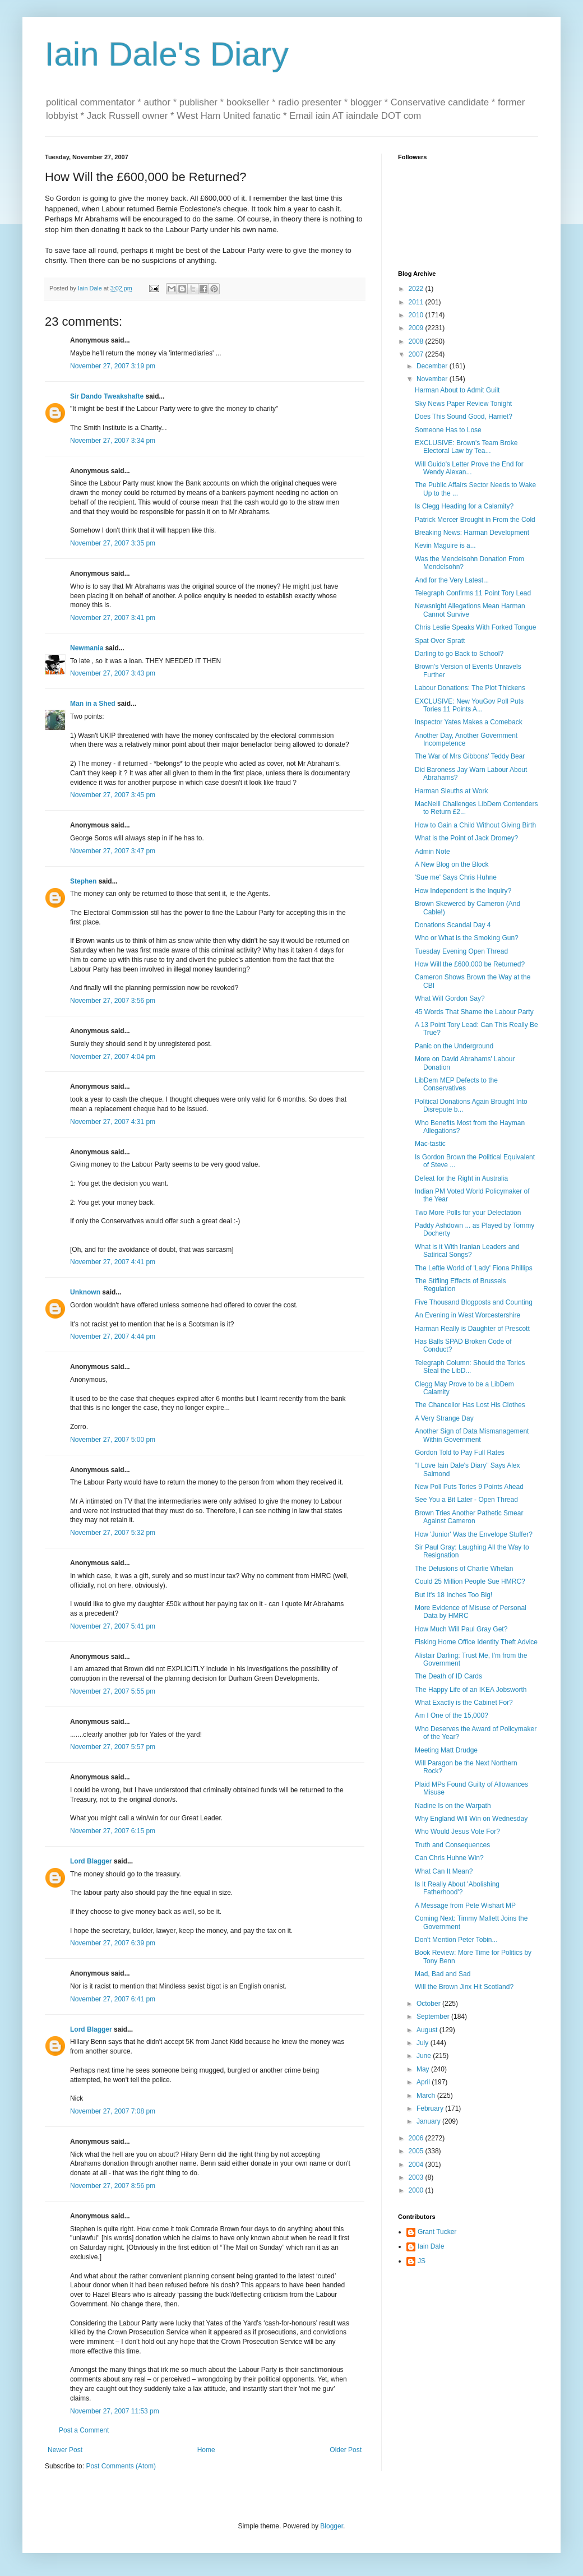 The image size is (583, 2576). Describe the element at coordinates (463, 891) in the screenshot. I see `How Independent is the Inquiry?` at that location.